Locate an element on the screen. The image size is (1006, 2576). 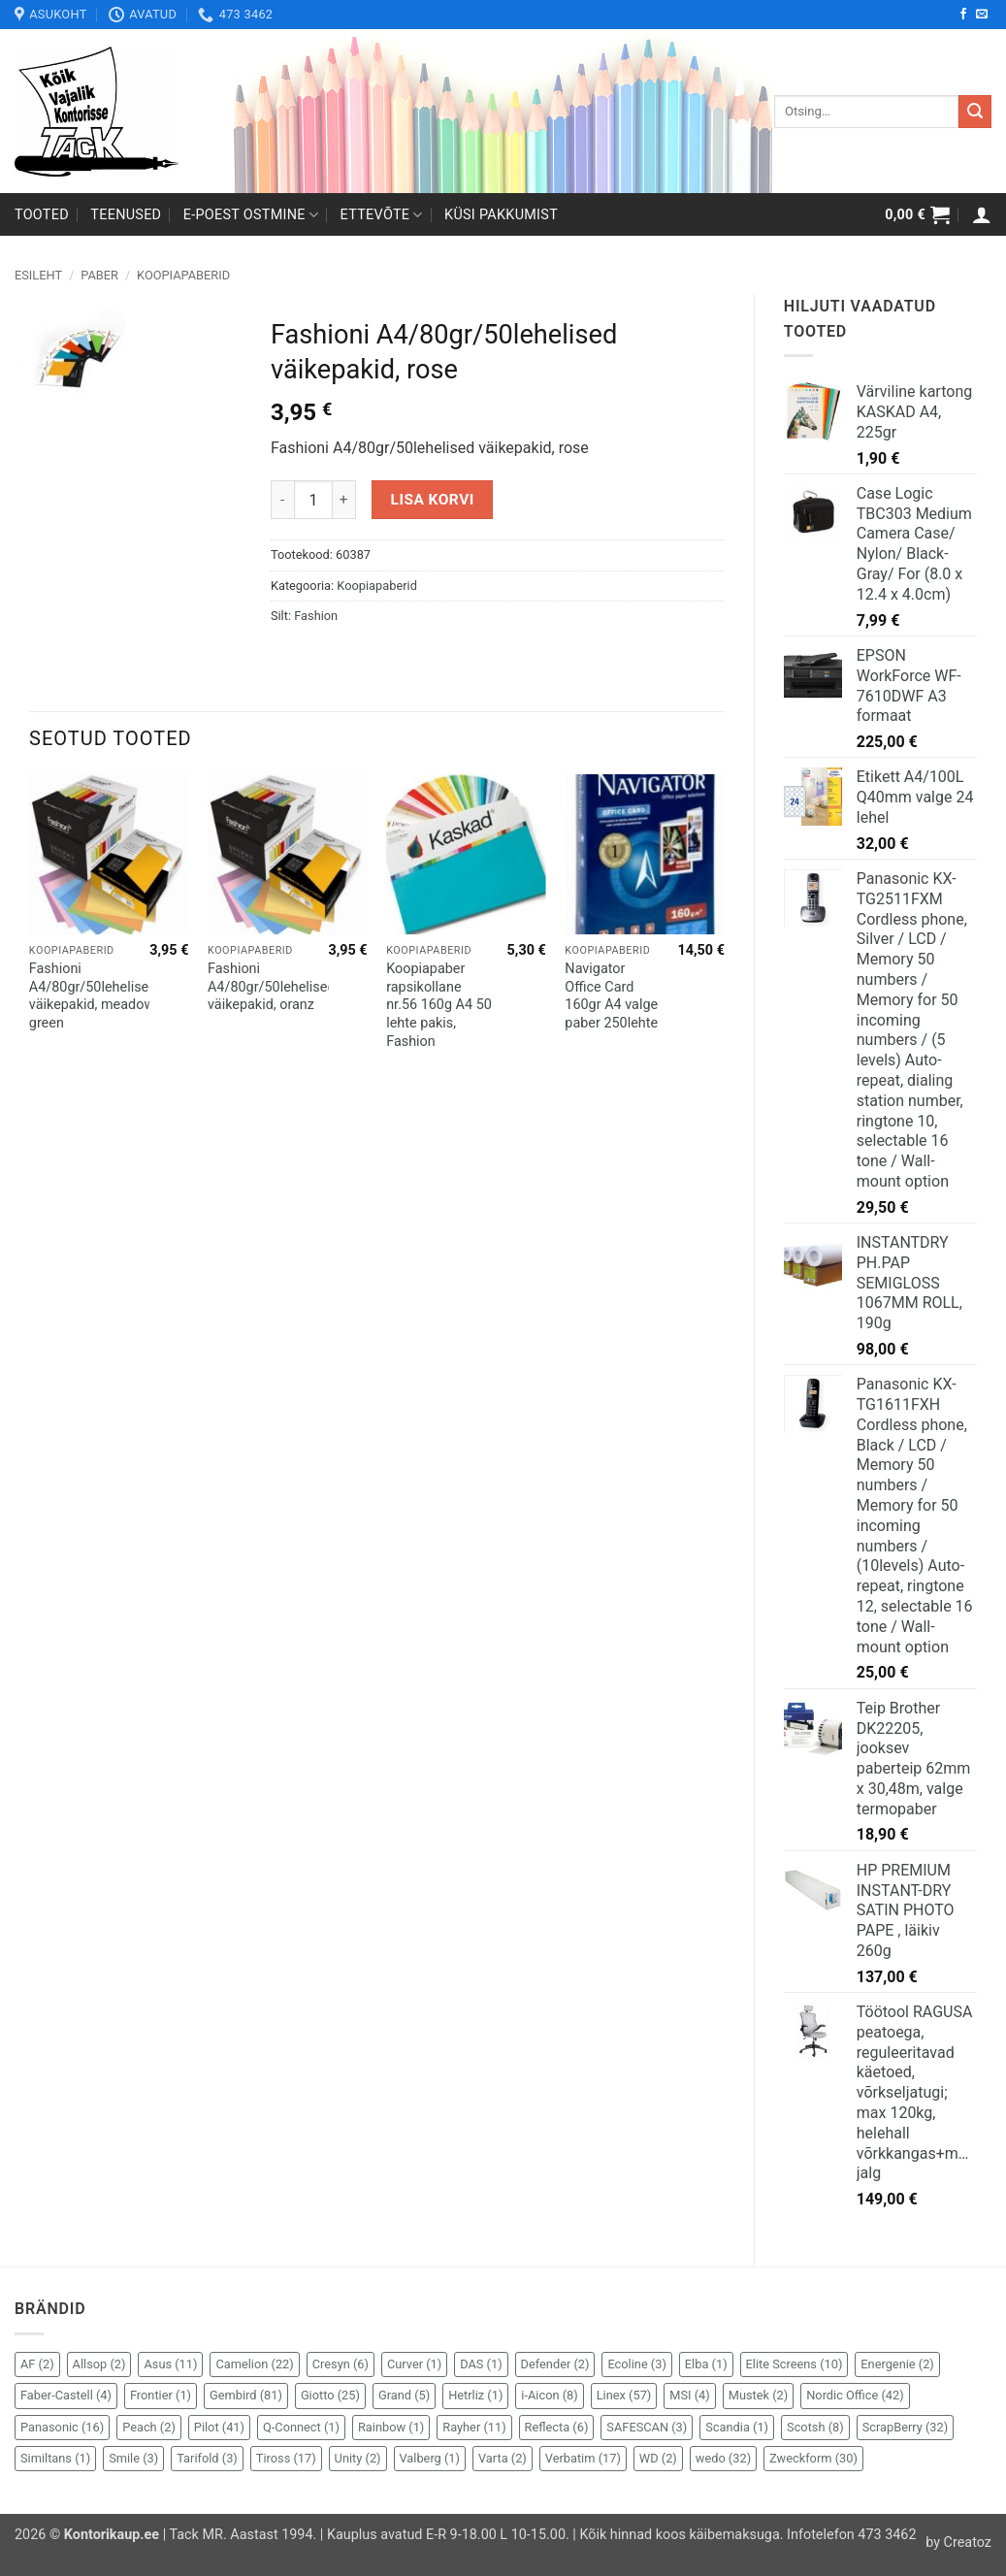
i-Aicon [i-Aicon (8 elementi)] is located at coordinates (549, 2395).